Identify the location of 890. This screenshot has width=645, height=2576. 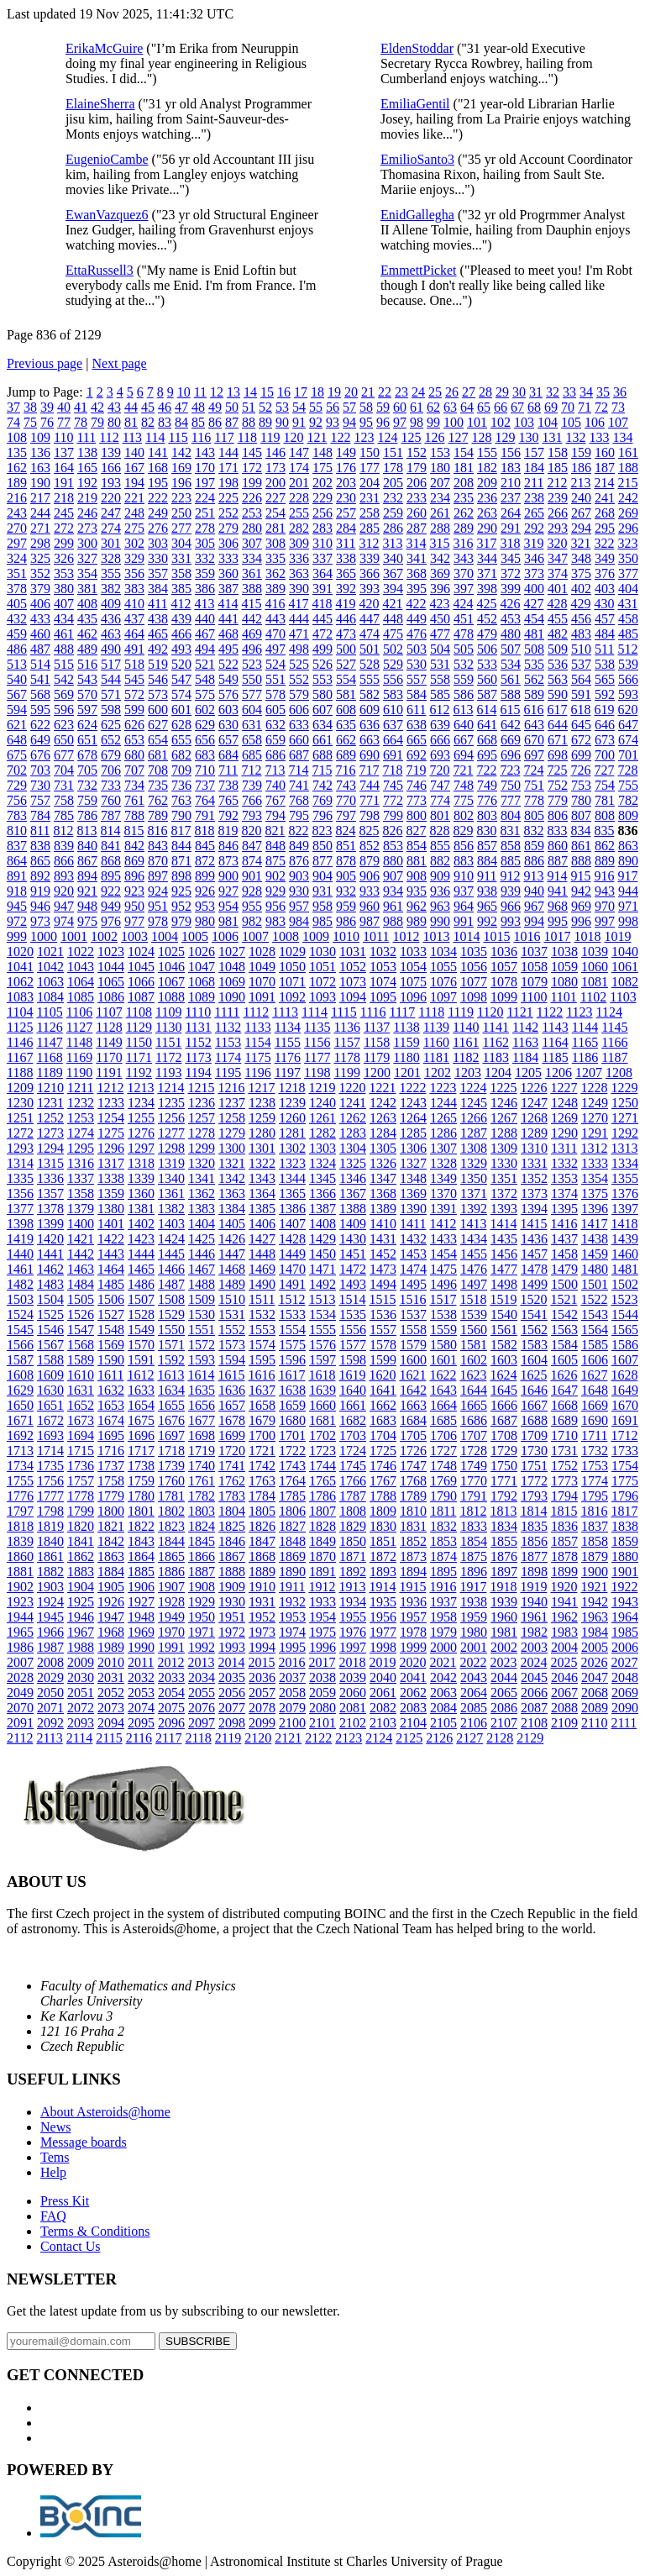
(628, 861).